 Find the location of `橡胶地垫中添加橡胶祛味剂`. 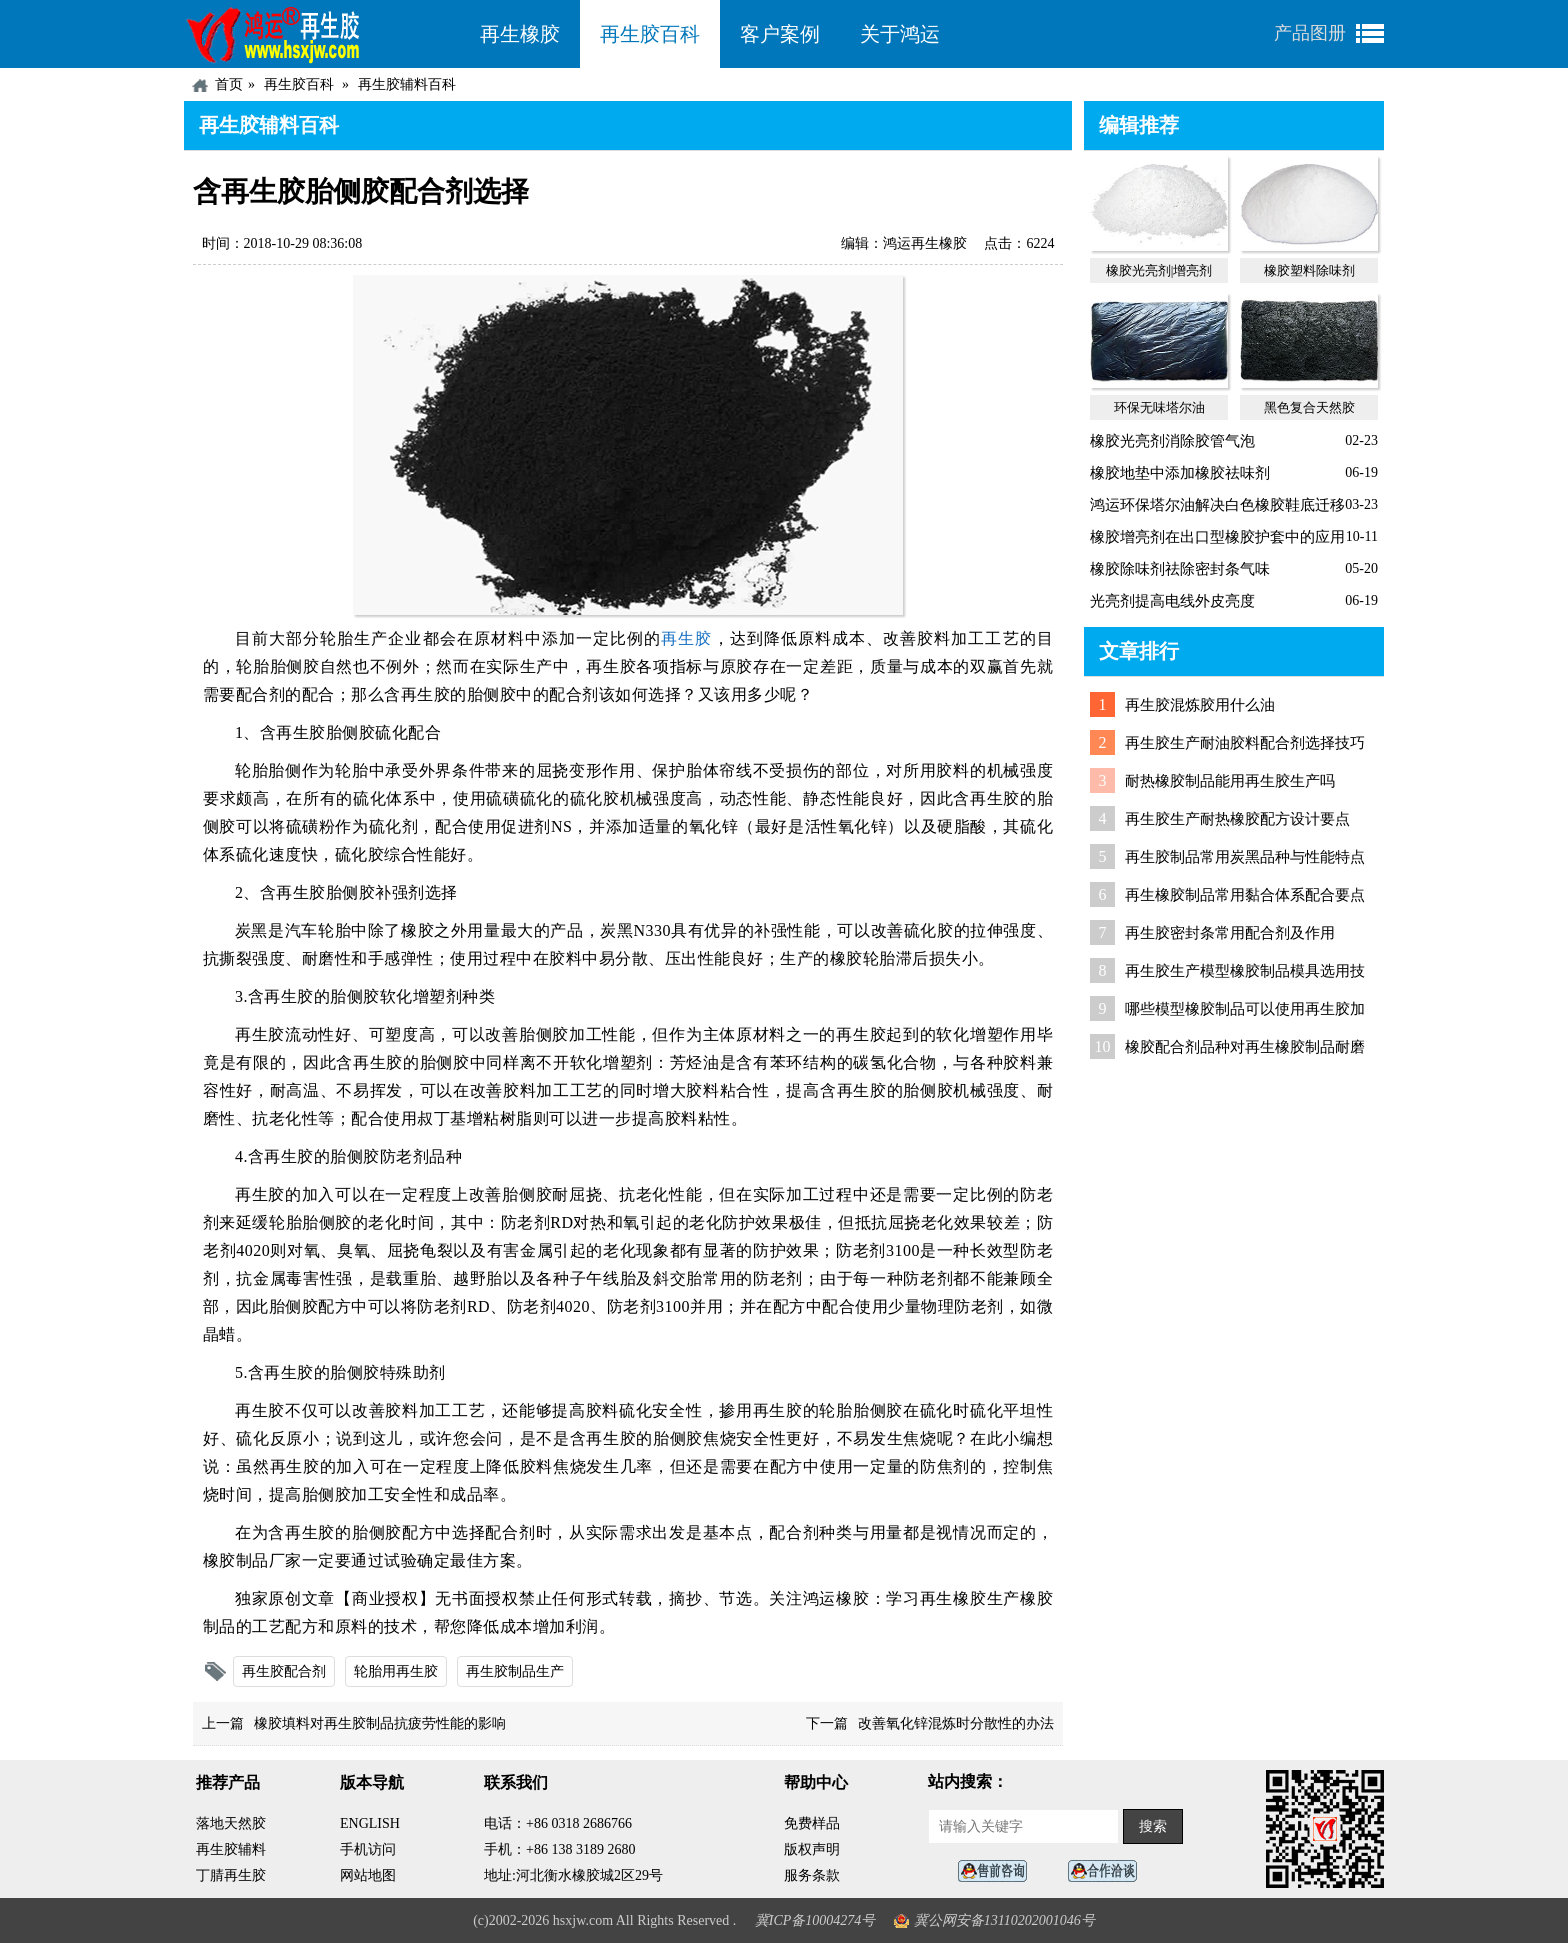

橡胶地垫中添加橡胶祛味剂 is located at coordinates (1180, 473).